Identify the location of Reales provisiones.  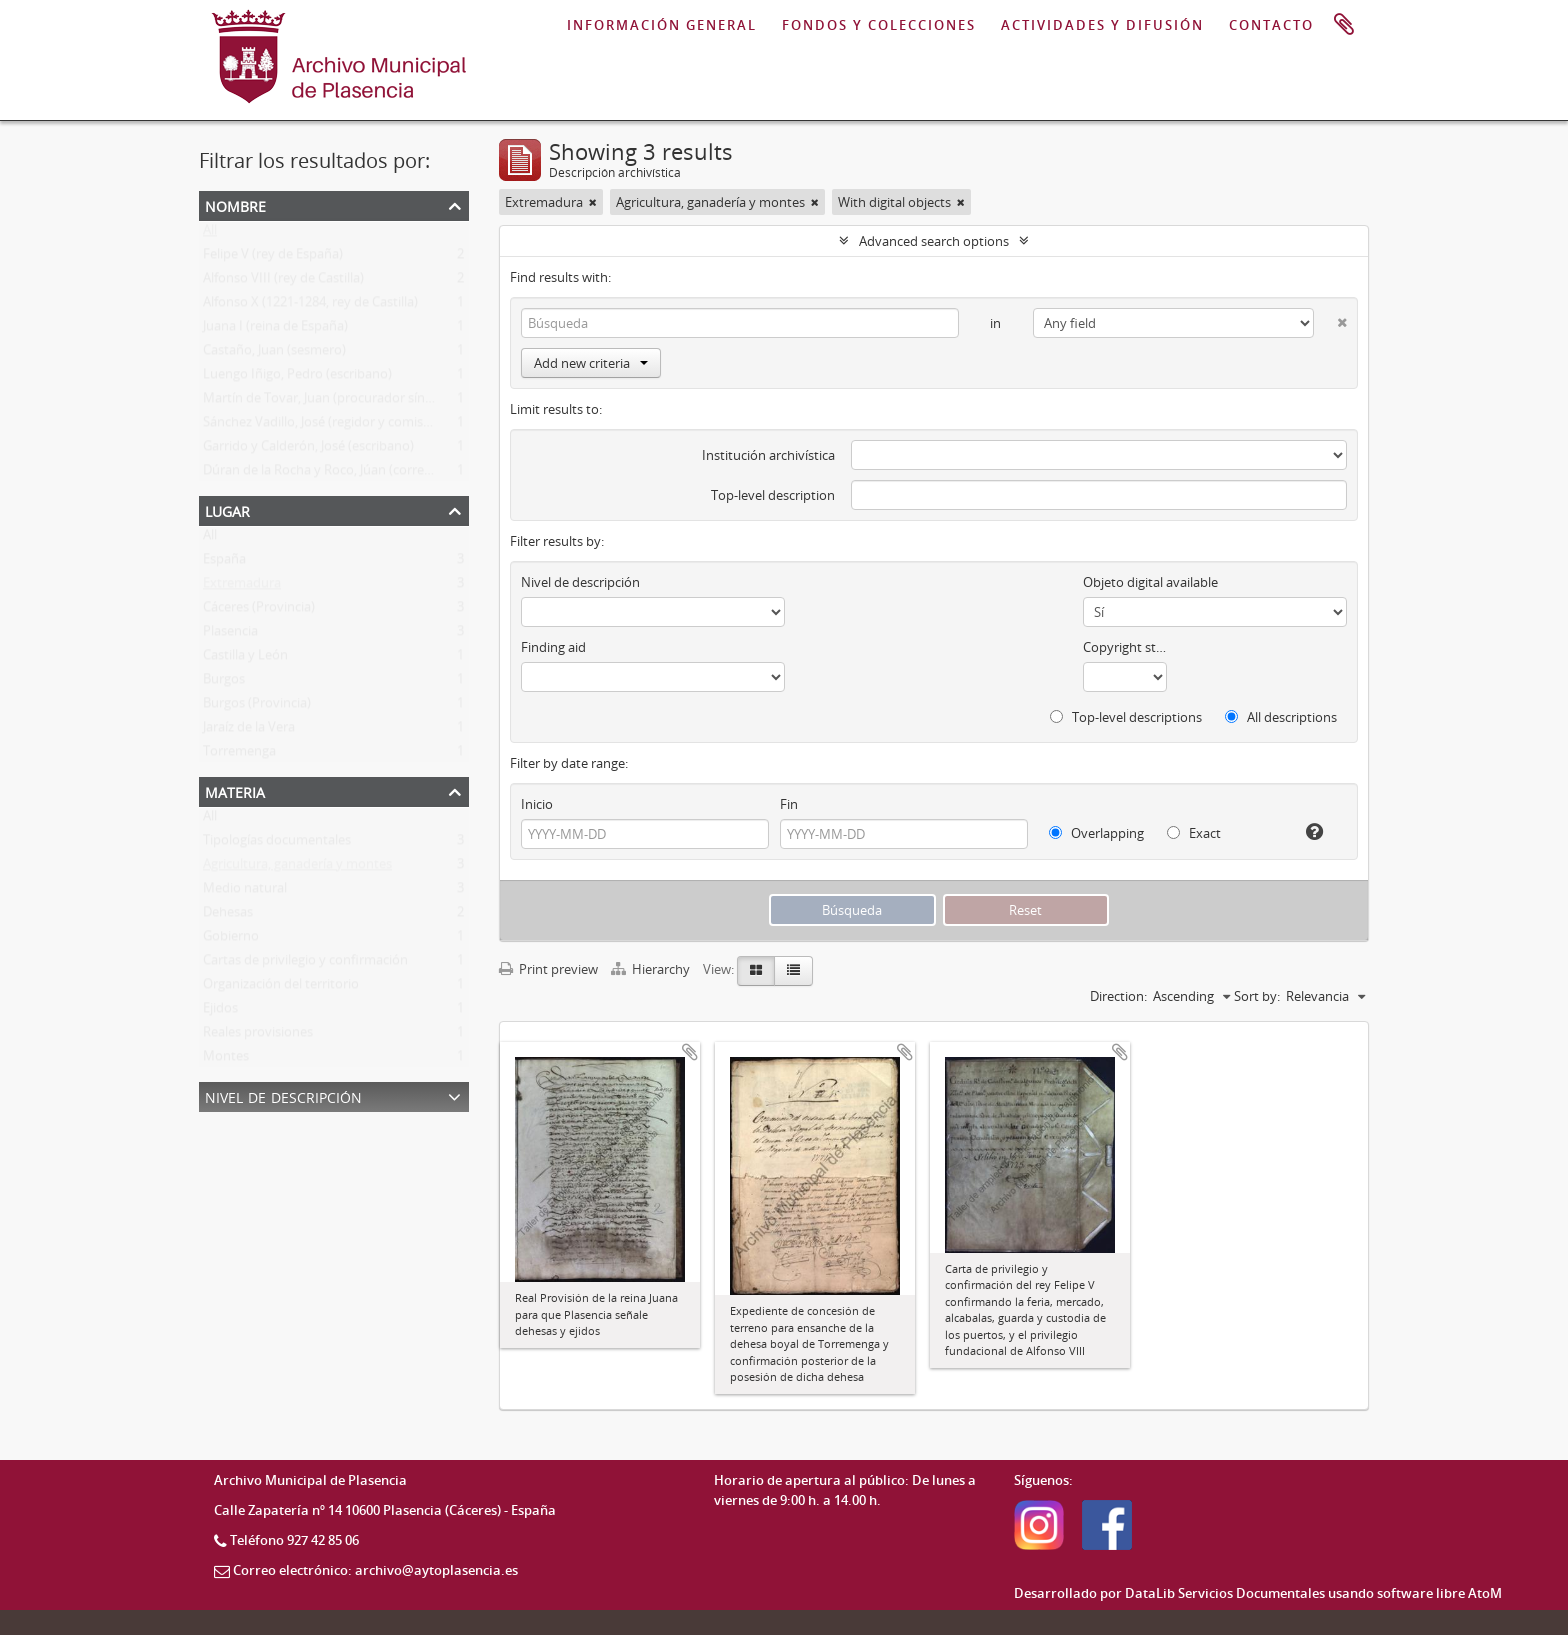
(258, 1036).